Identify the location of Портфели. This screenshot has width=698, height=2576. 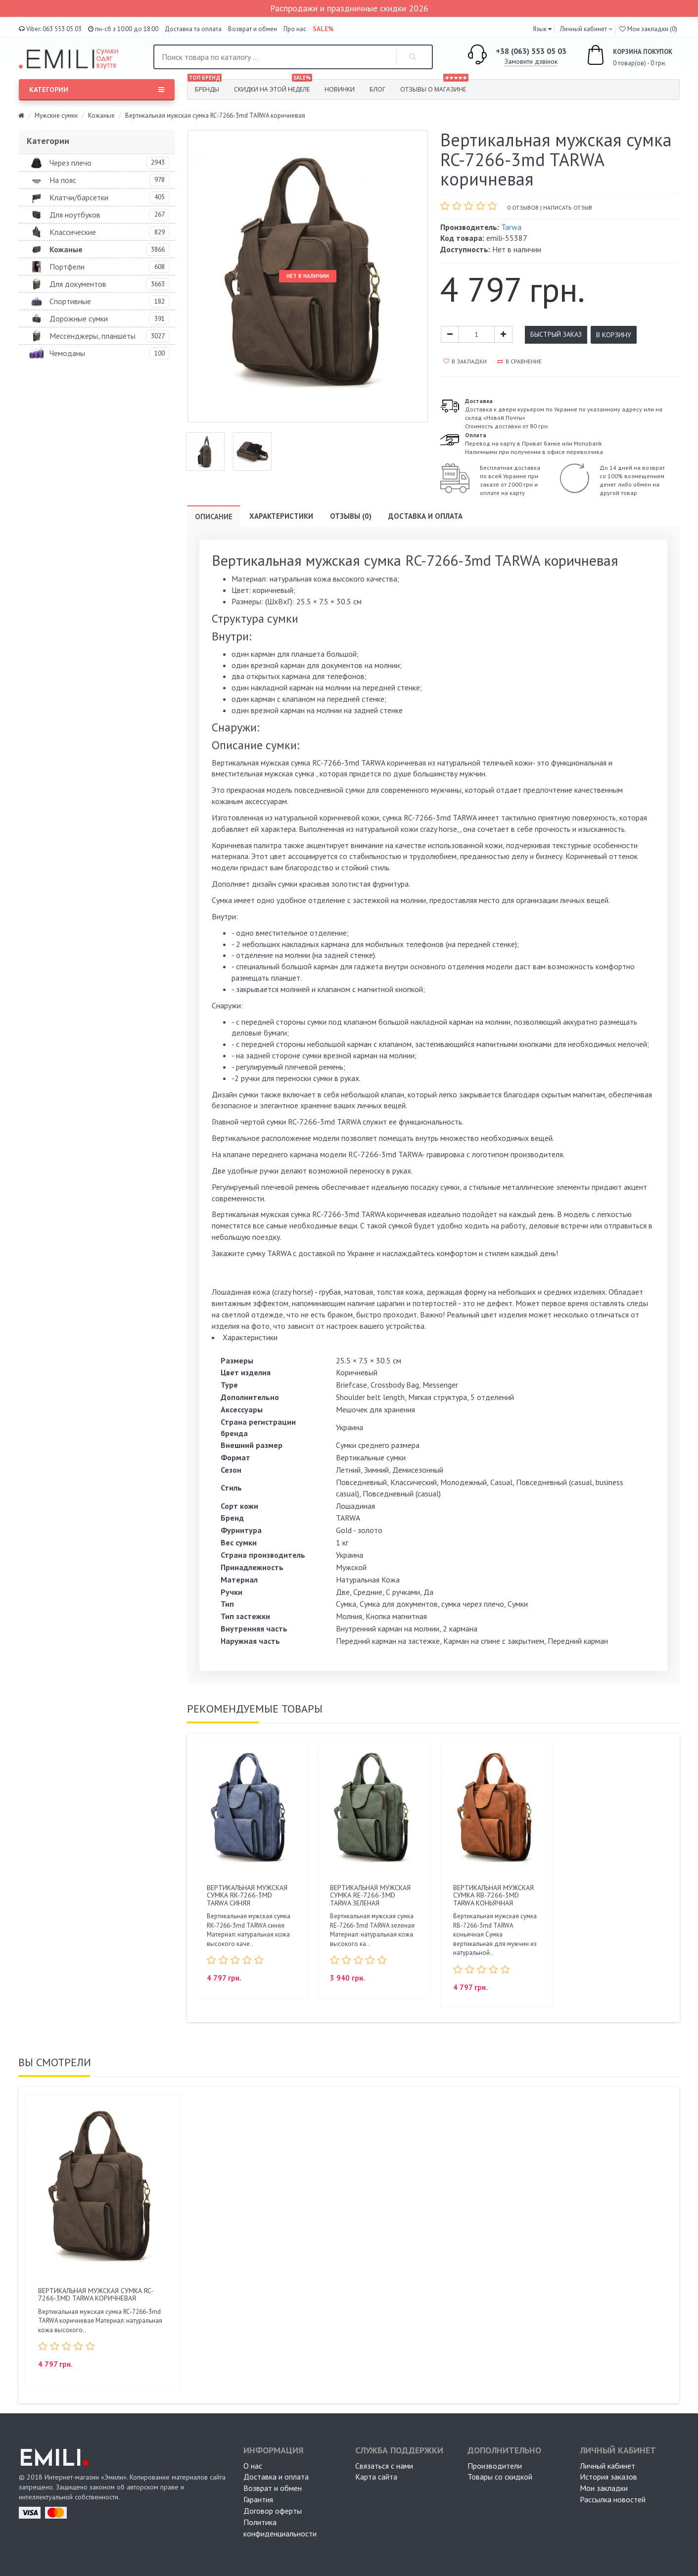
(67, 266).